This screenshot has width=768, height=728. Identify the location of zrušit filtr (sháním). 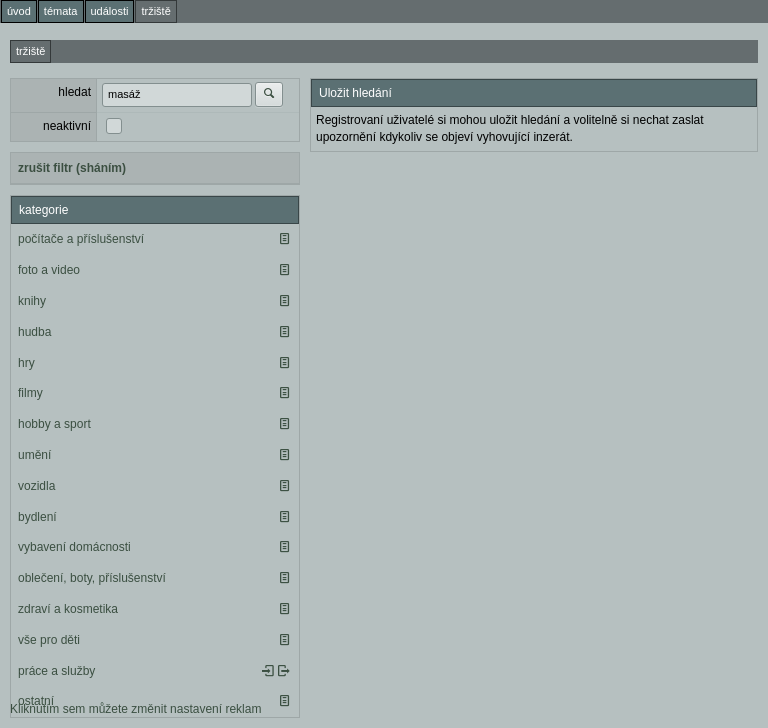
(72, 168).